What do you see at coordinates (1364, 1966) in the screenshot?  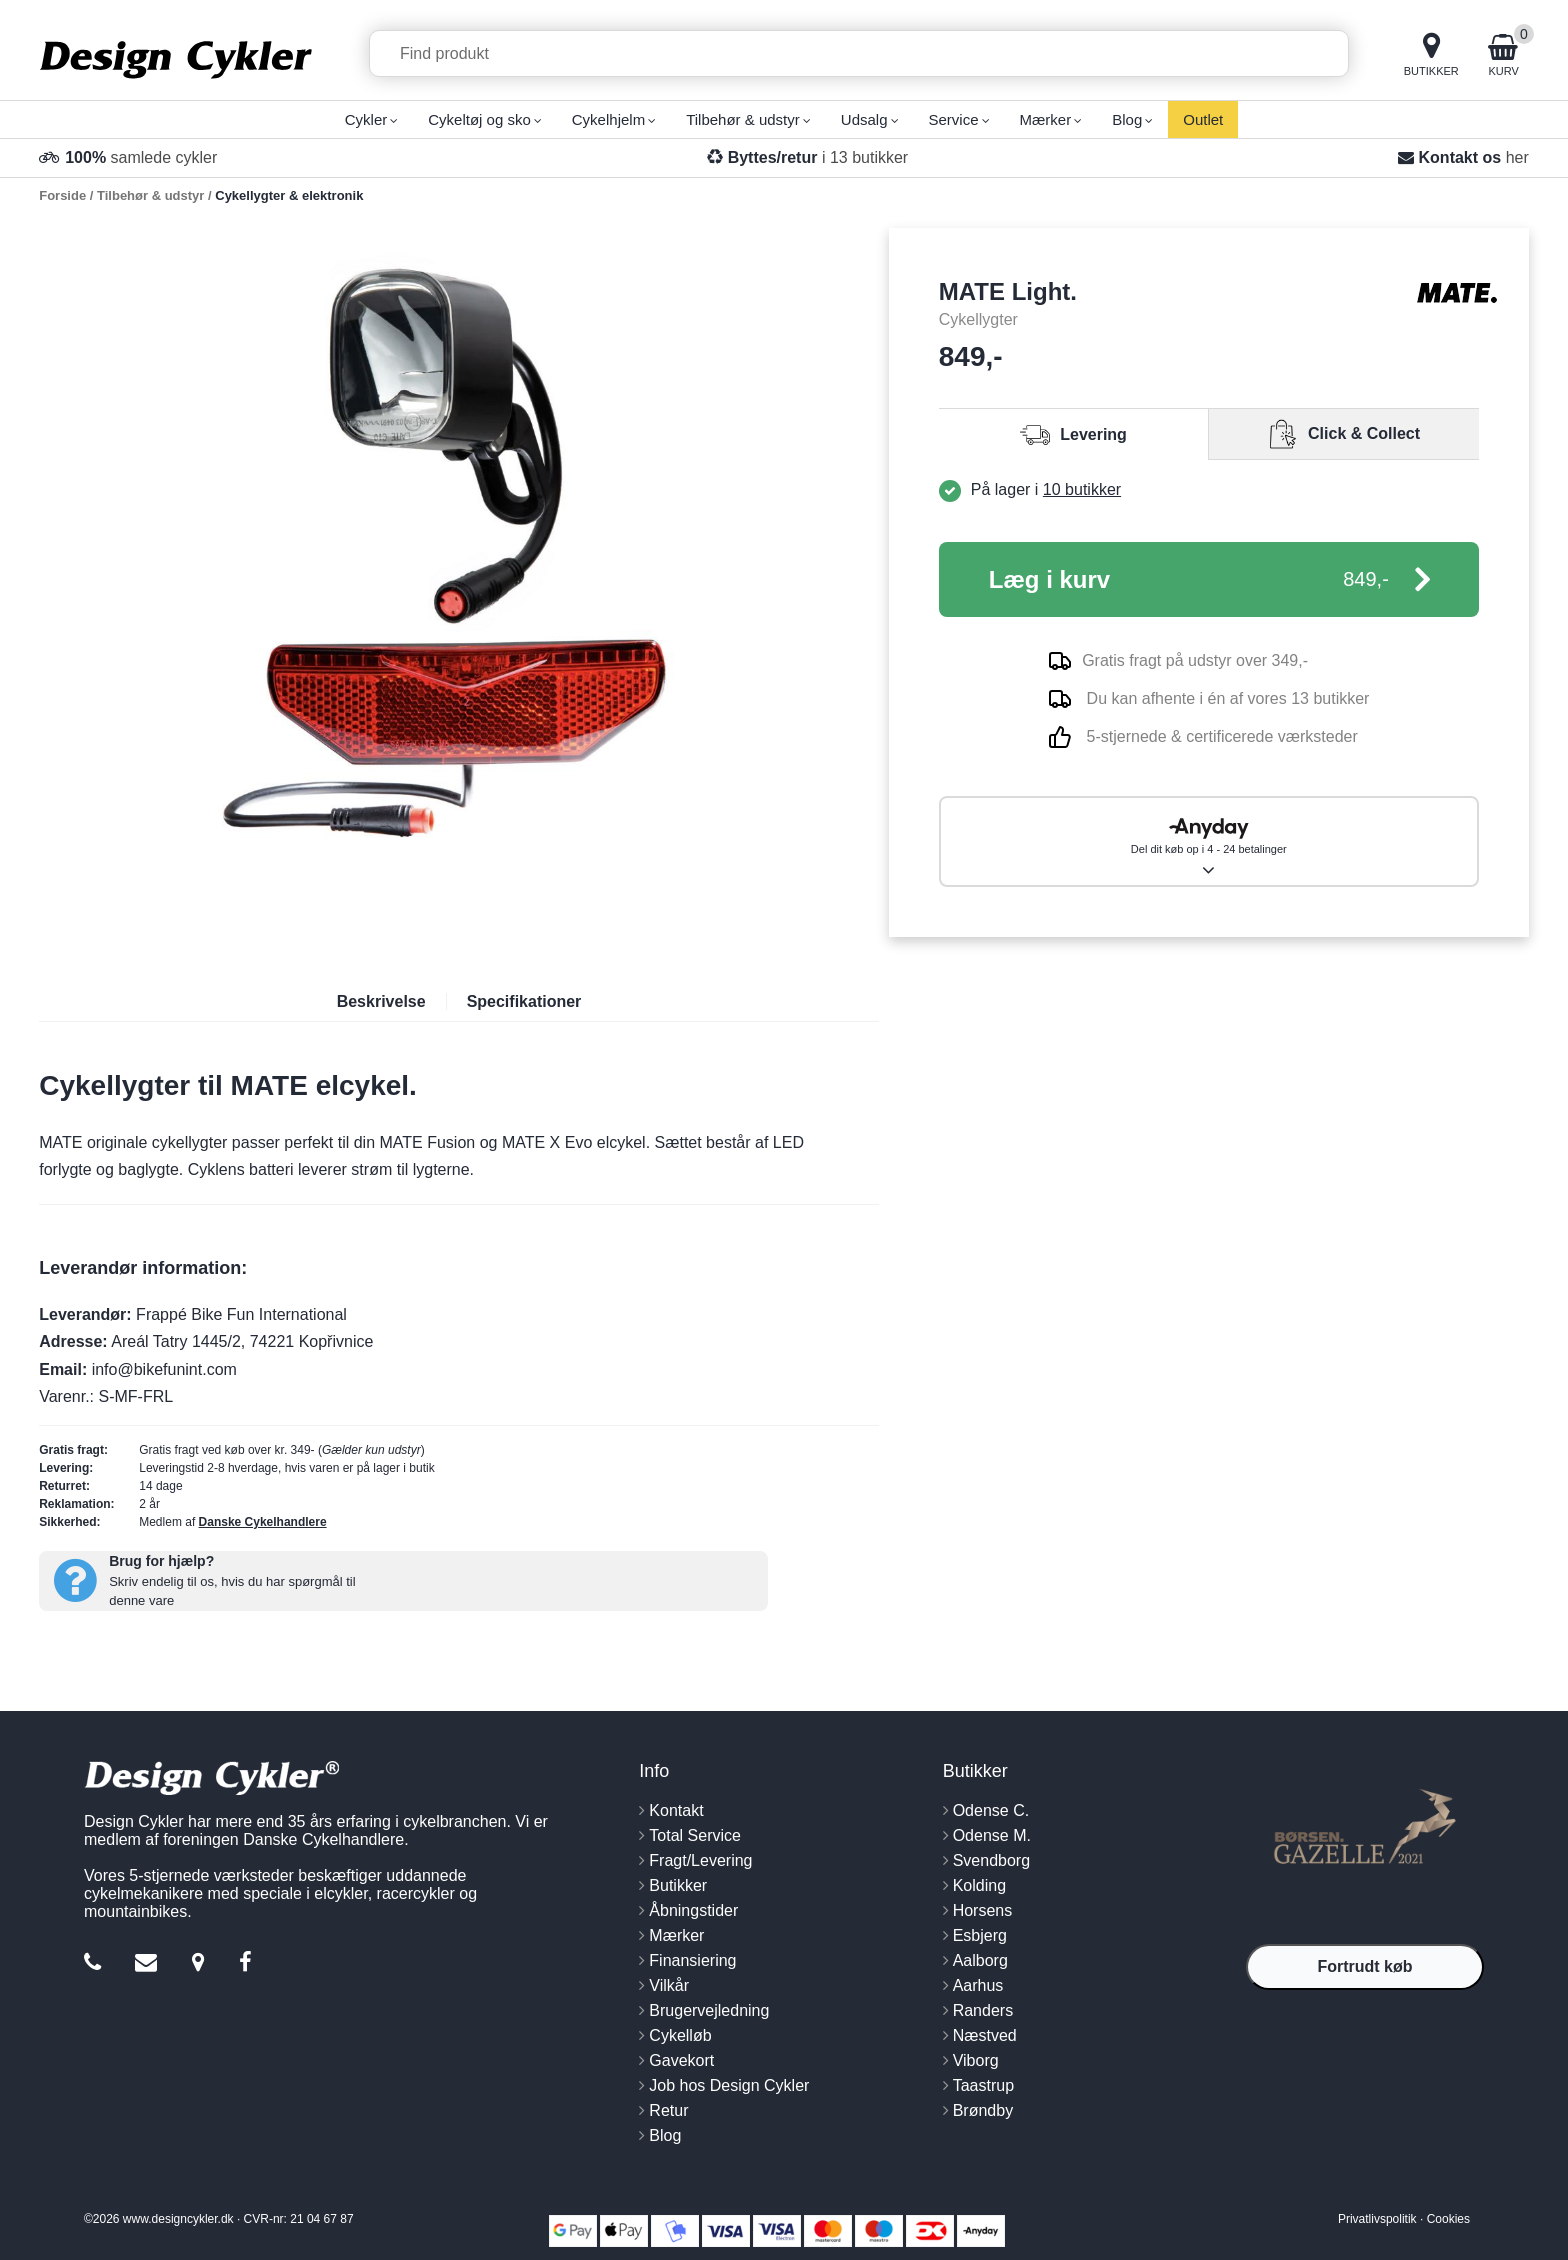 I see `Fortrudt køb` at bounding box center [1364, 1966].